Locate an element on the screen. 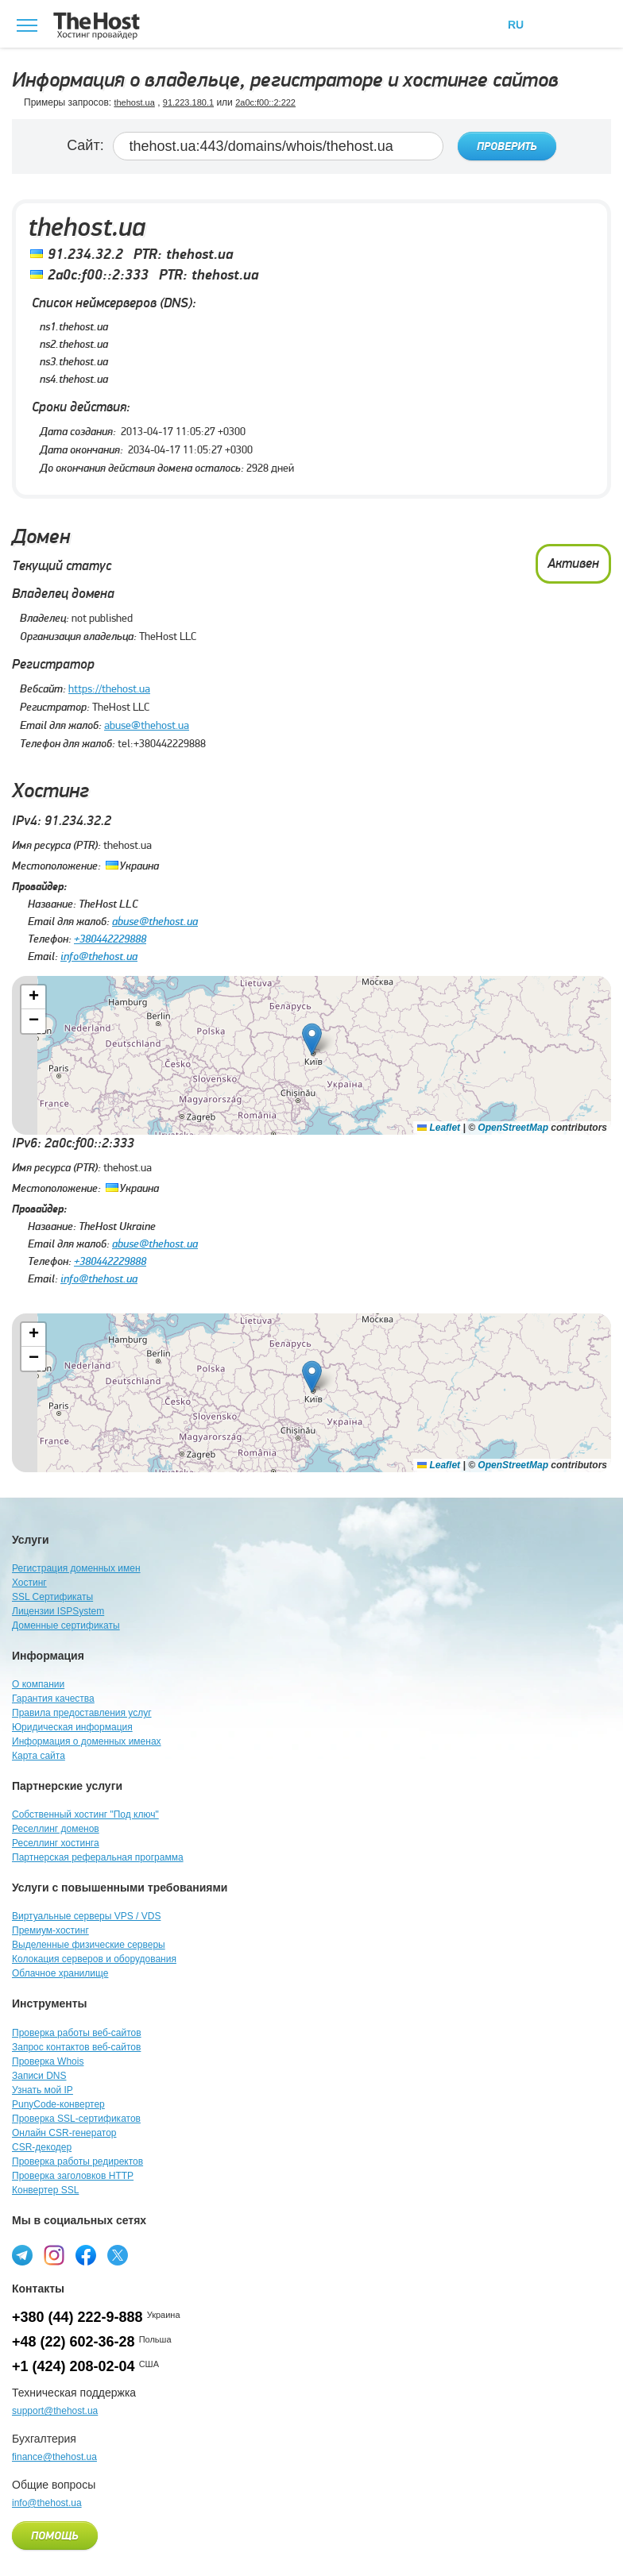 The image size is (623, 2576). OpenStreetMap is located at coordinates (513, 1127).